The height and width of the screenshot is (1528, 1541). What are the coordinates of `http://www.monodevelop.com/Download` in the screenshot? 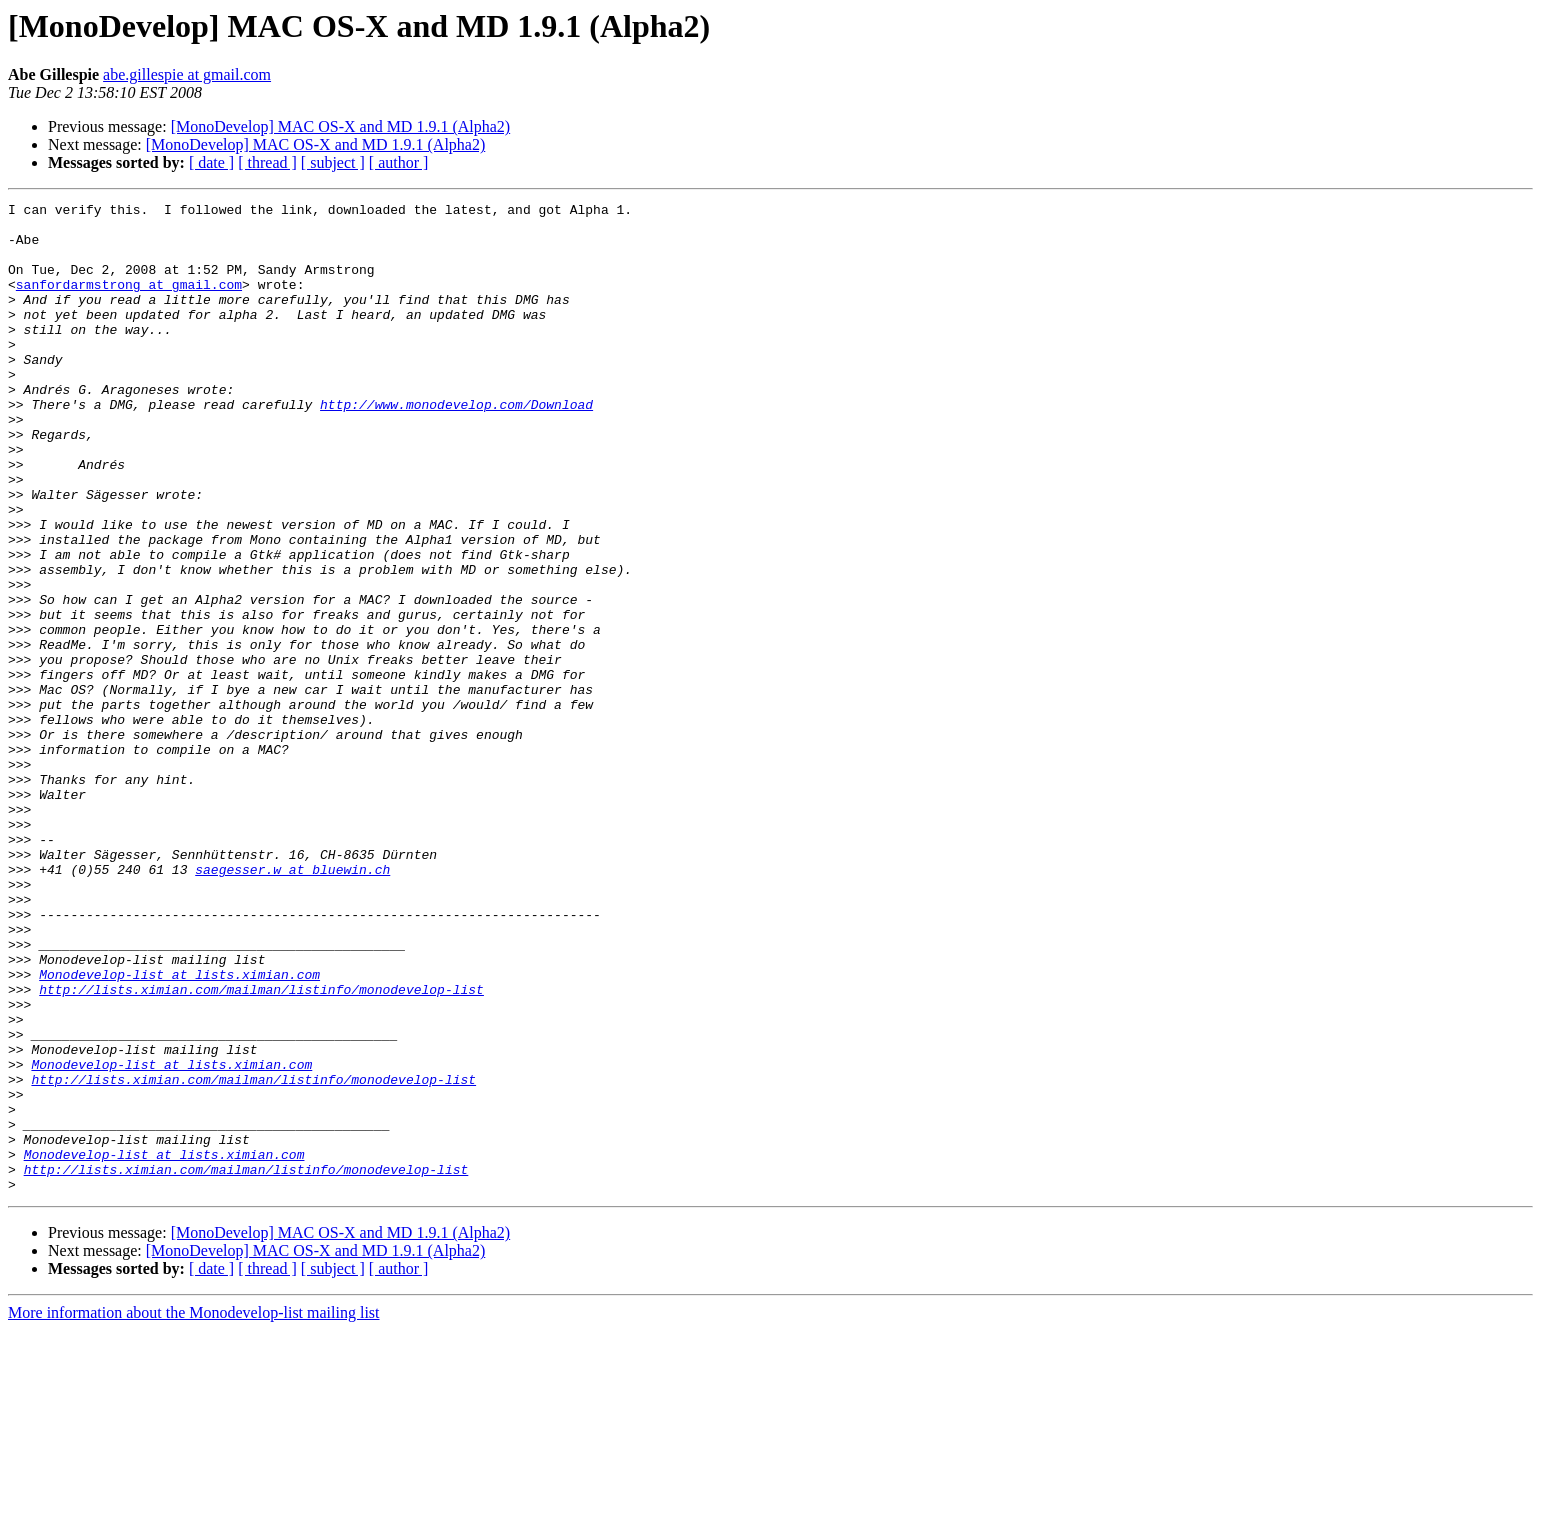 It's located at (456, 446).